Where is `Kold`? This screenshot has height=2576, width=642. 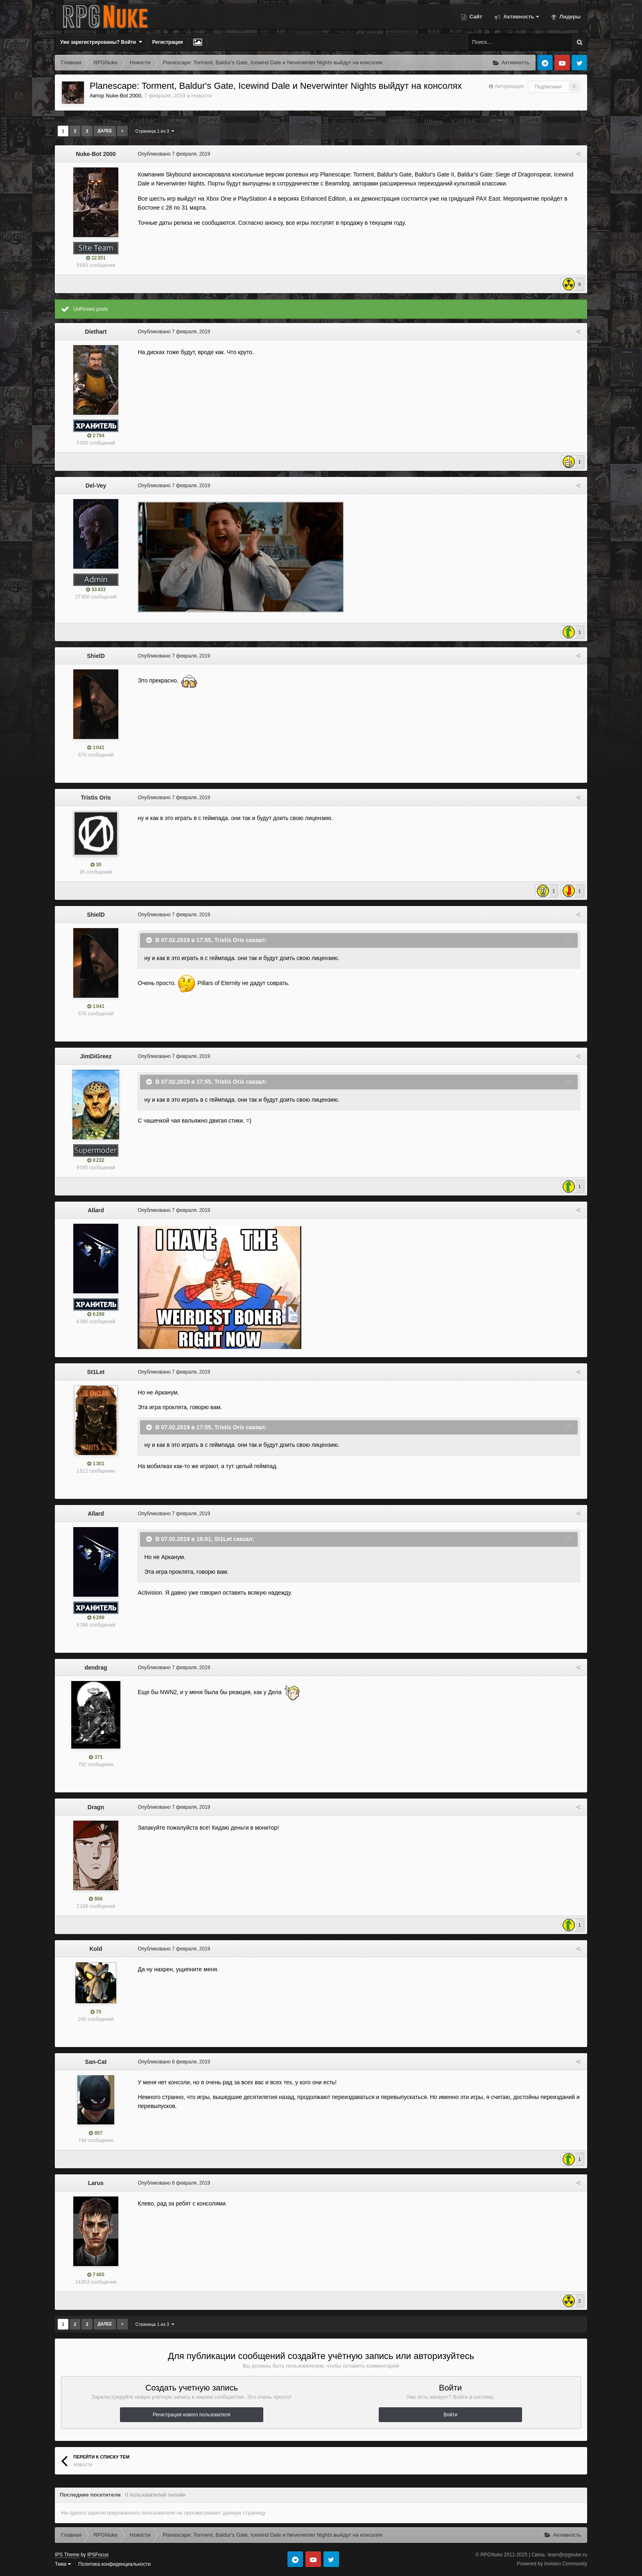 Kold is located at coordinates (95, 1949).